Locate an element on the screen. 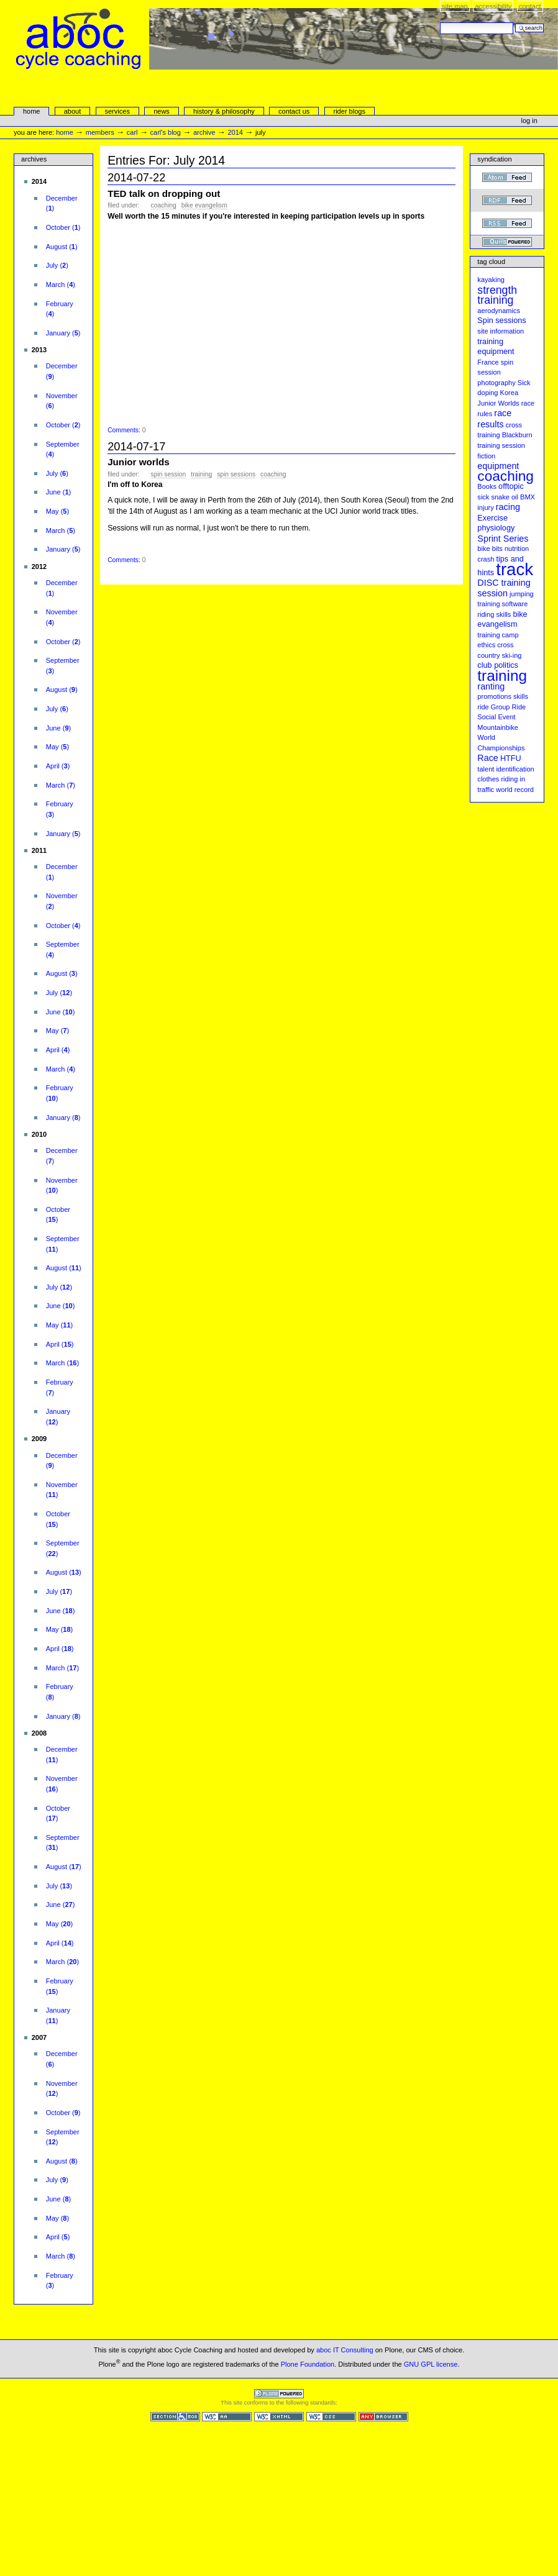 This screenshot has width=558, height=2576. race results is located at coordinates (494, 418).